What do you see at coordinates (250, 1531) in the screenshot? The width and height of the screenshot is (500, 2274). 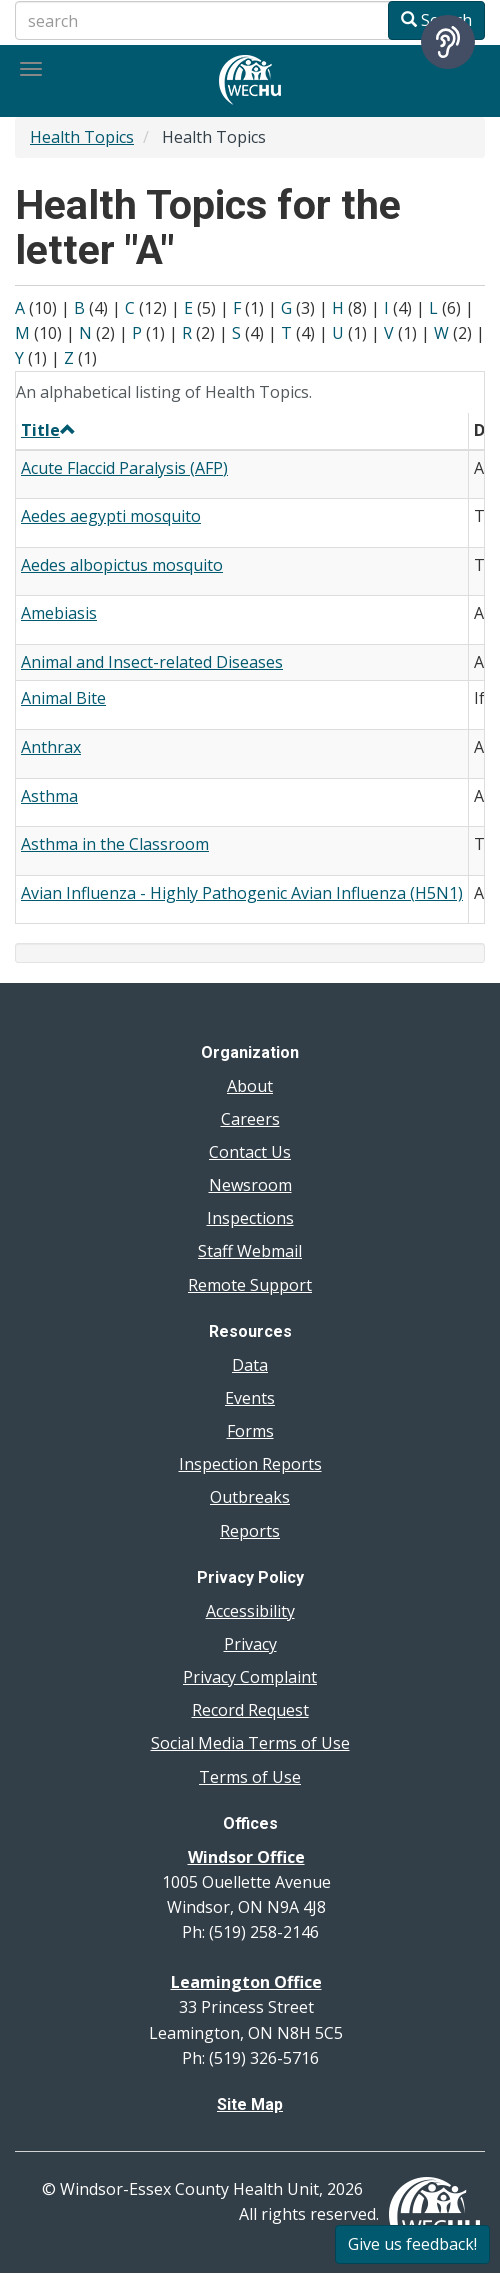 I see `Reports` at bounding box center [250, 1531].